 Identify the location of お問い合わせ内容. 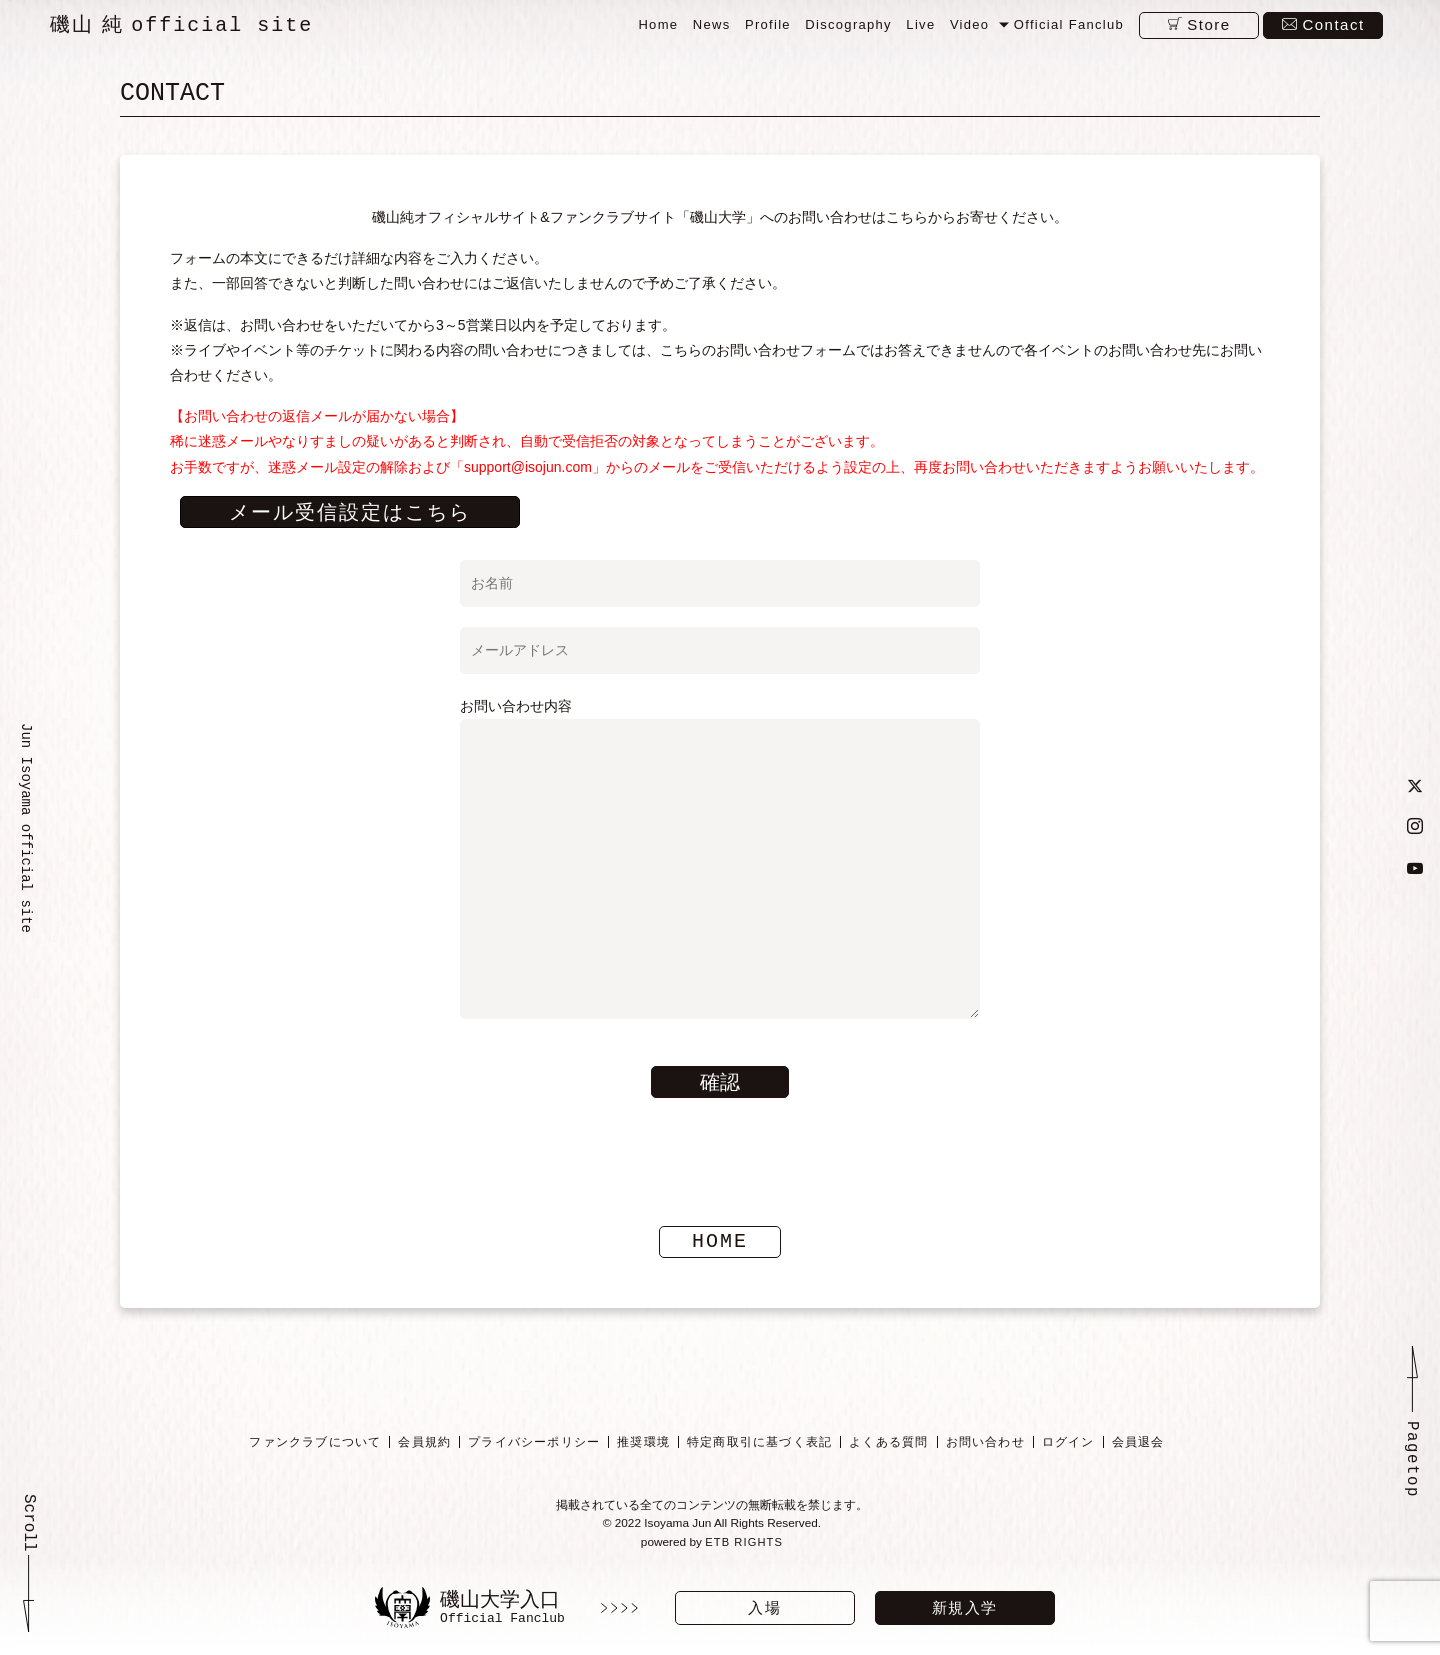
(720, 860).